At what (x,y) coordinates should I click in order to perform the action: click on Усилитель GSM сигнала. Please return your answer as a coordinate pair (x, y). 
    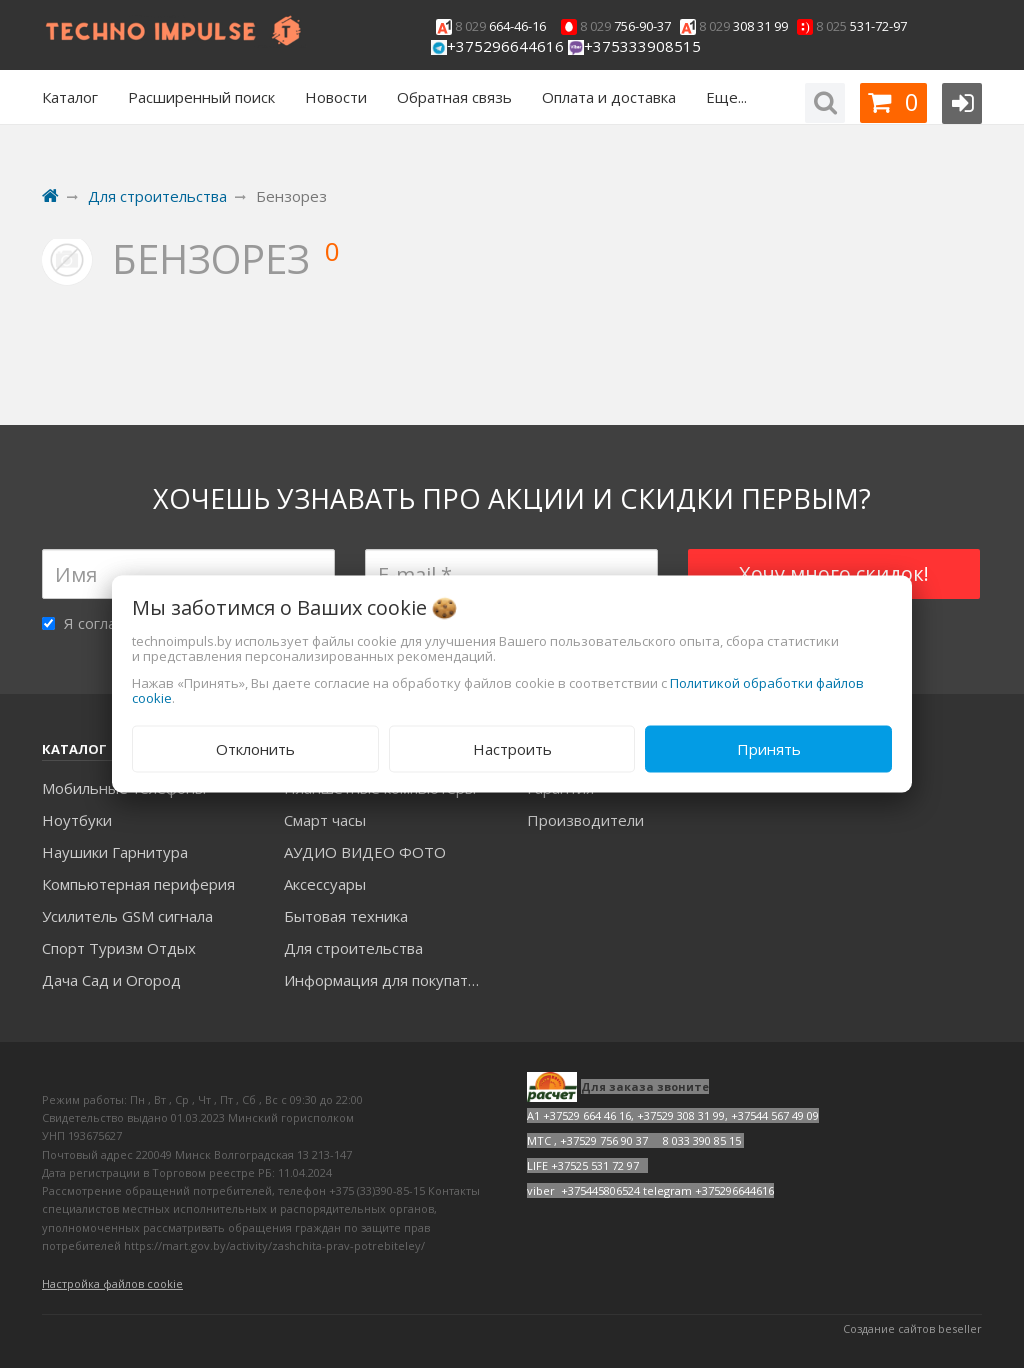
    Looking at the image, I should click on (127, 916).